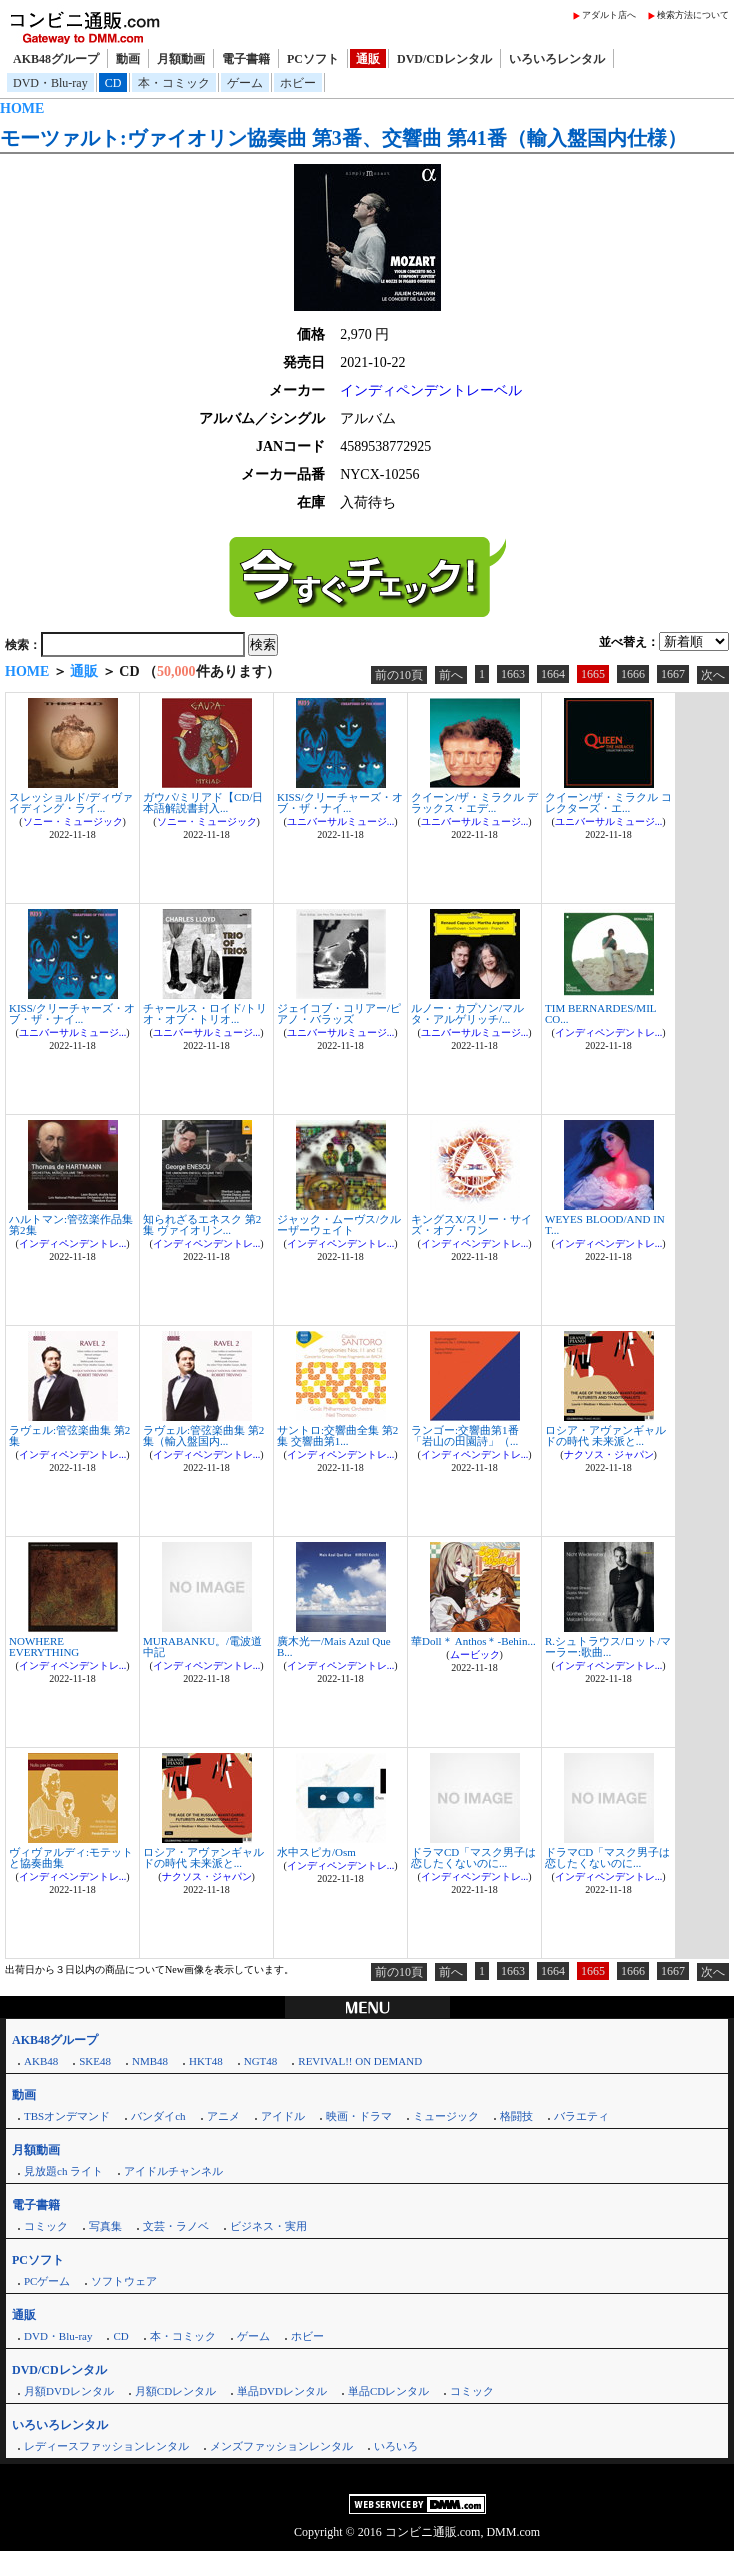 This screenshot has width=734, height=2551. Describe the element at coordinates (73, 821) in the screenshot. I see `ソニー・ミュージック` at that location.